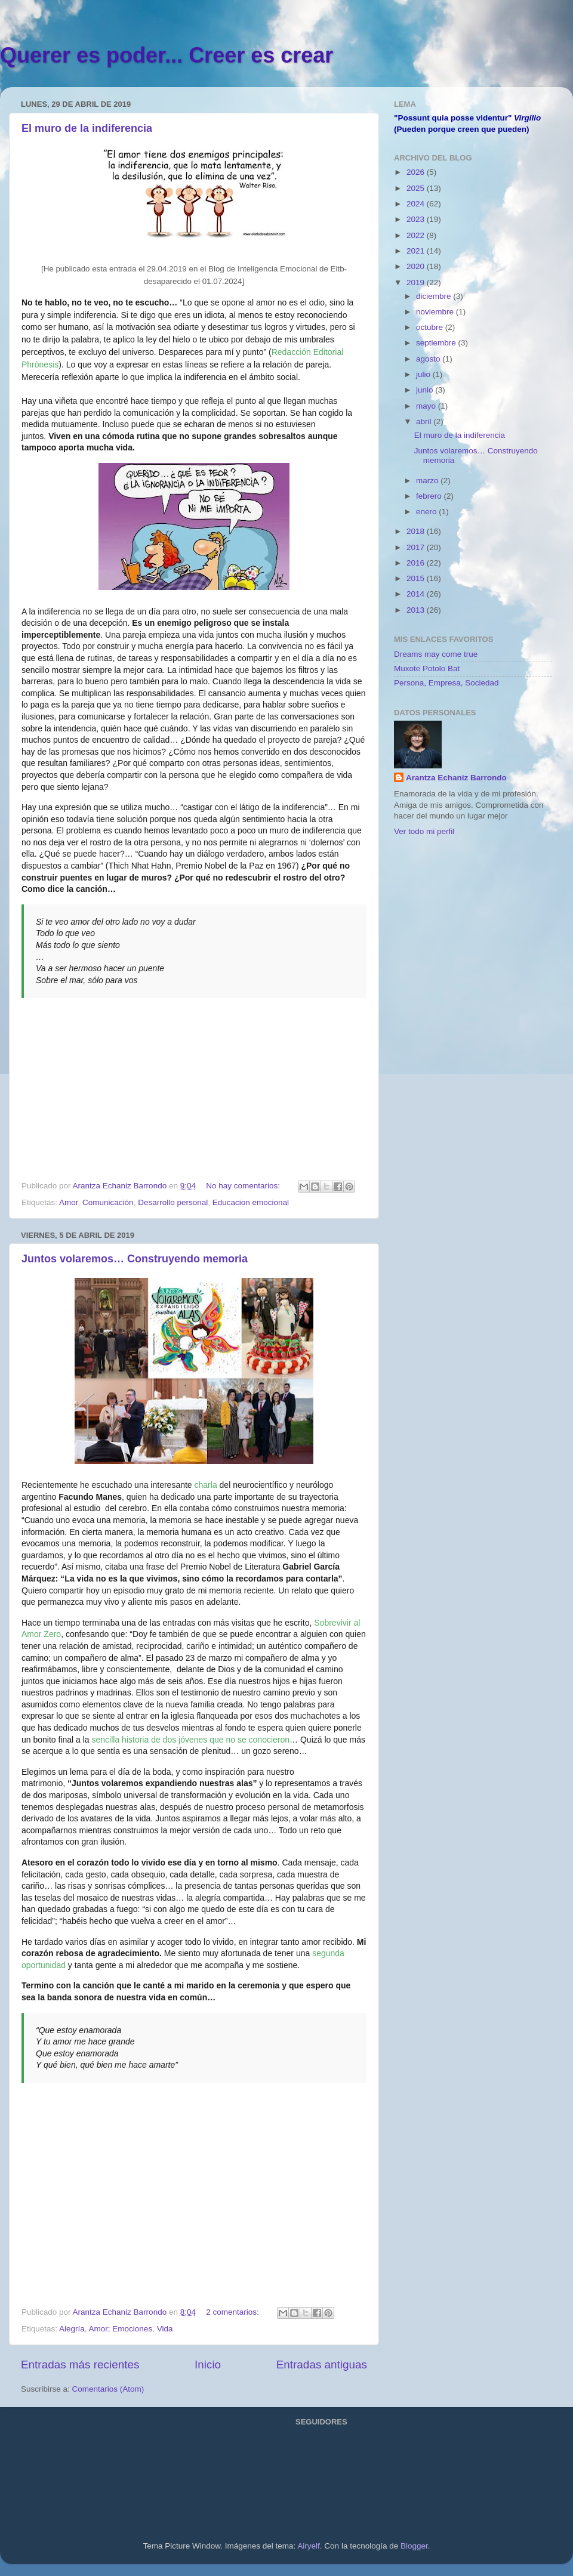  Describe the element at coordinates (427, 511) in the screenshot. I see `enero` at that location.